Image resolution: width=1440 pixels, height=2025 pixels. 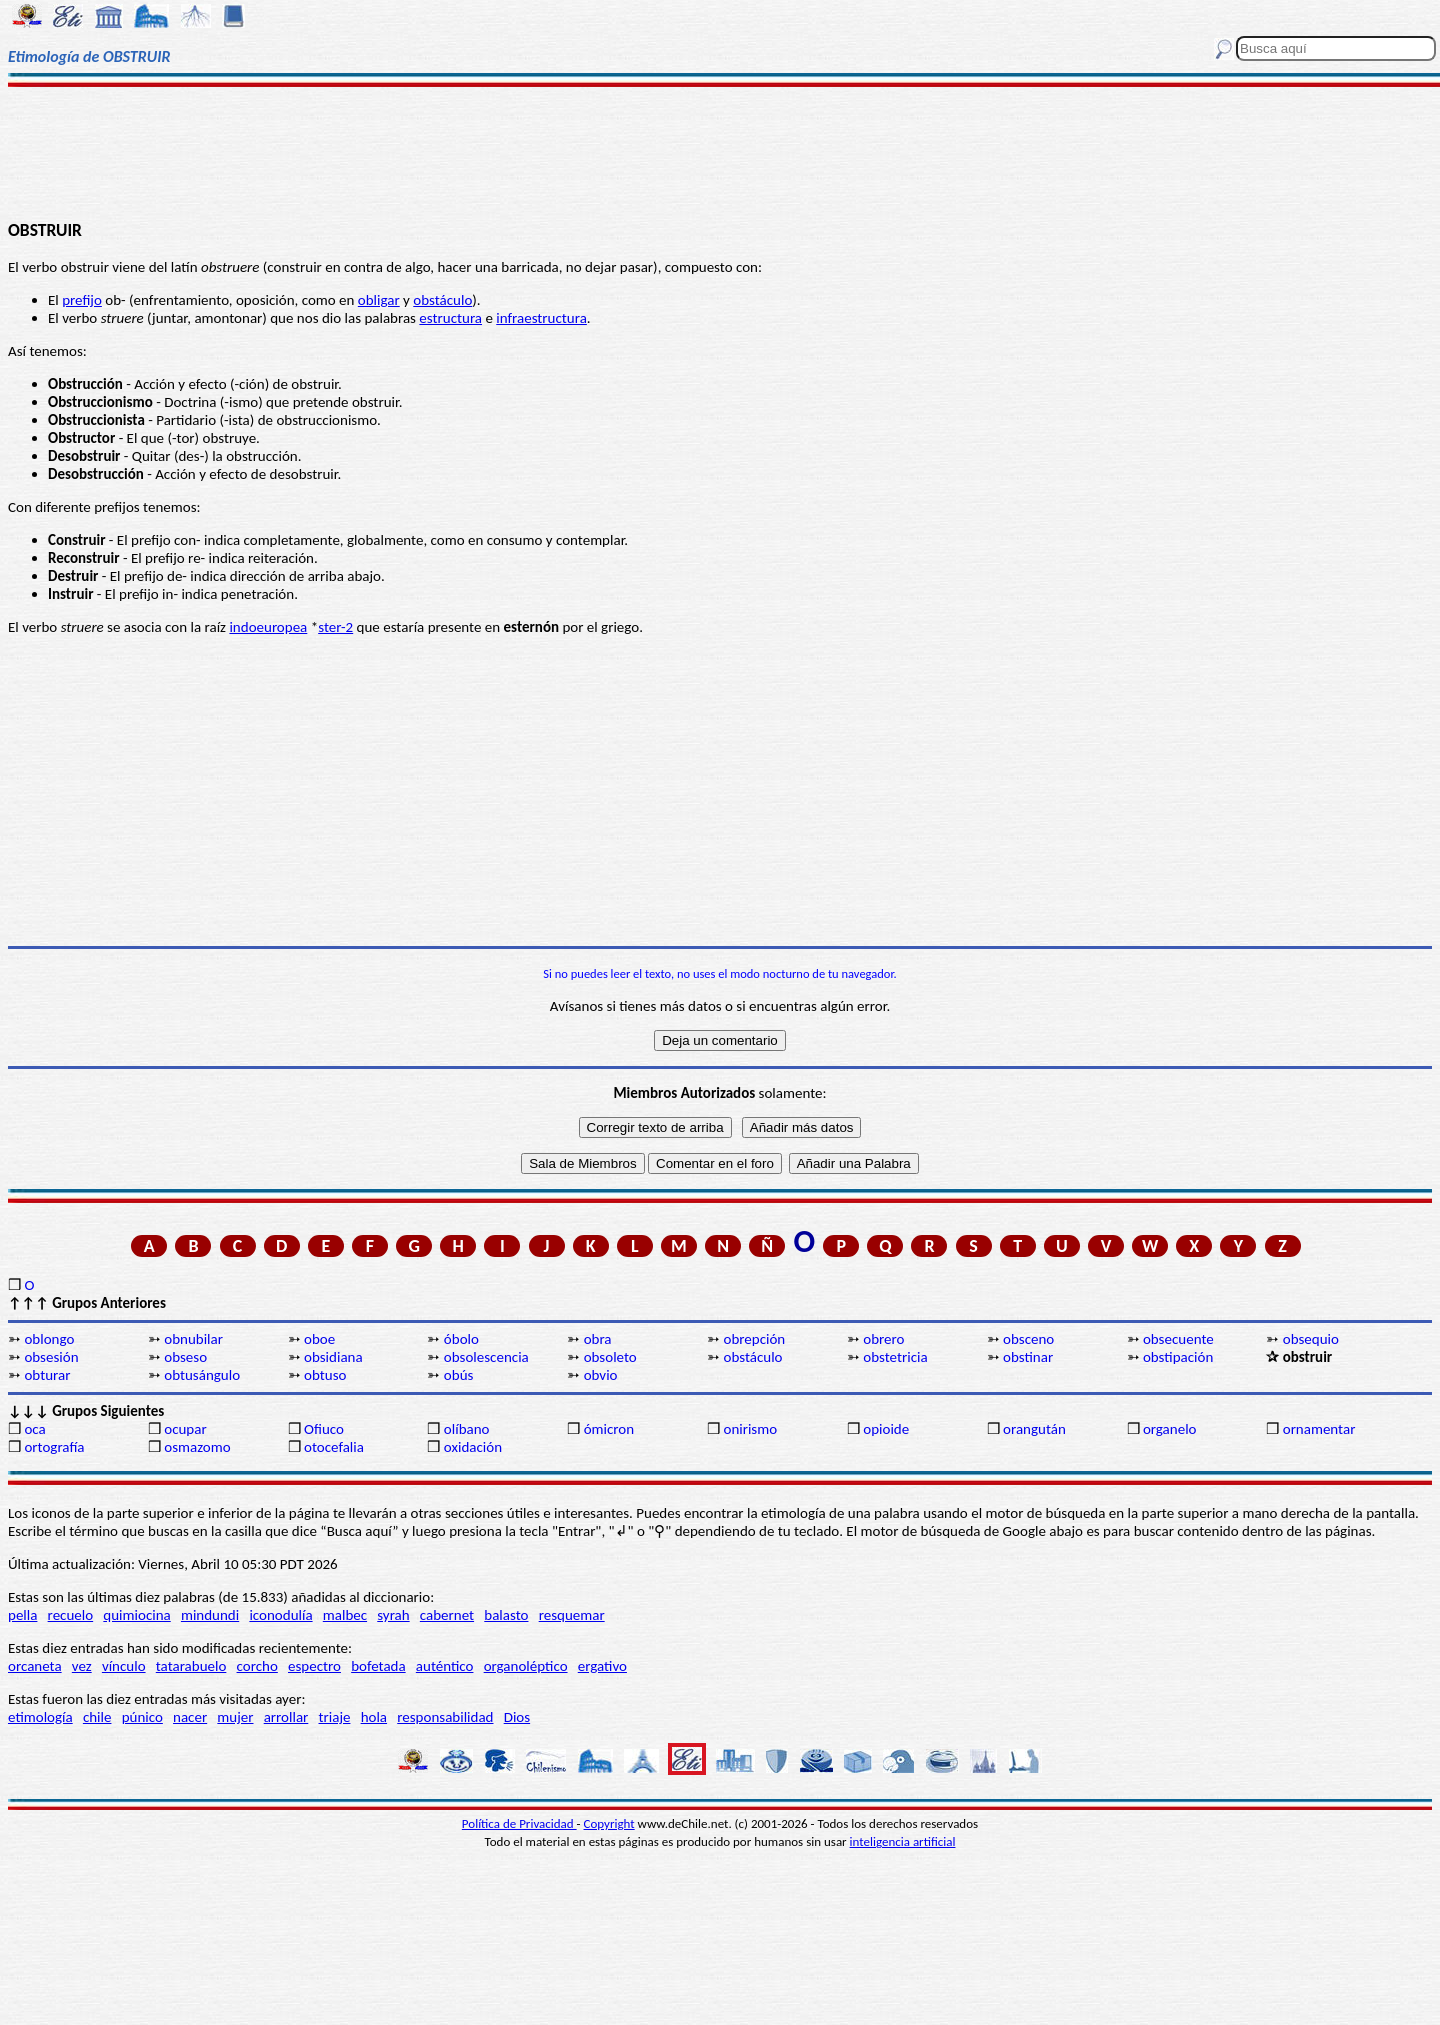 I want to click on obsceno, so click(x=1028, y=1339).